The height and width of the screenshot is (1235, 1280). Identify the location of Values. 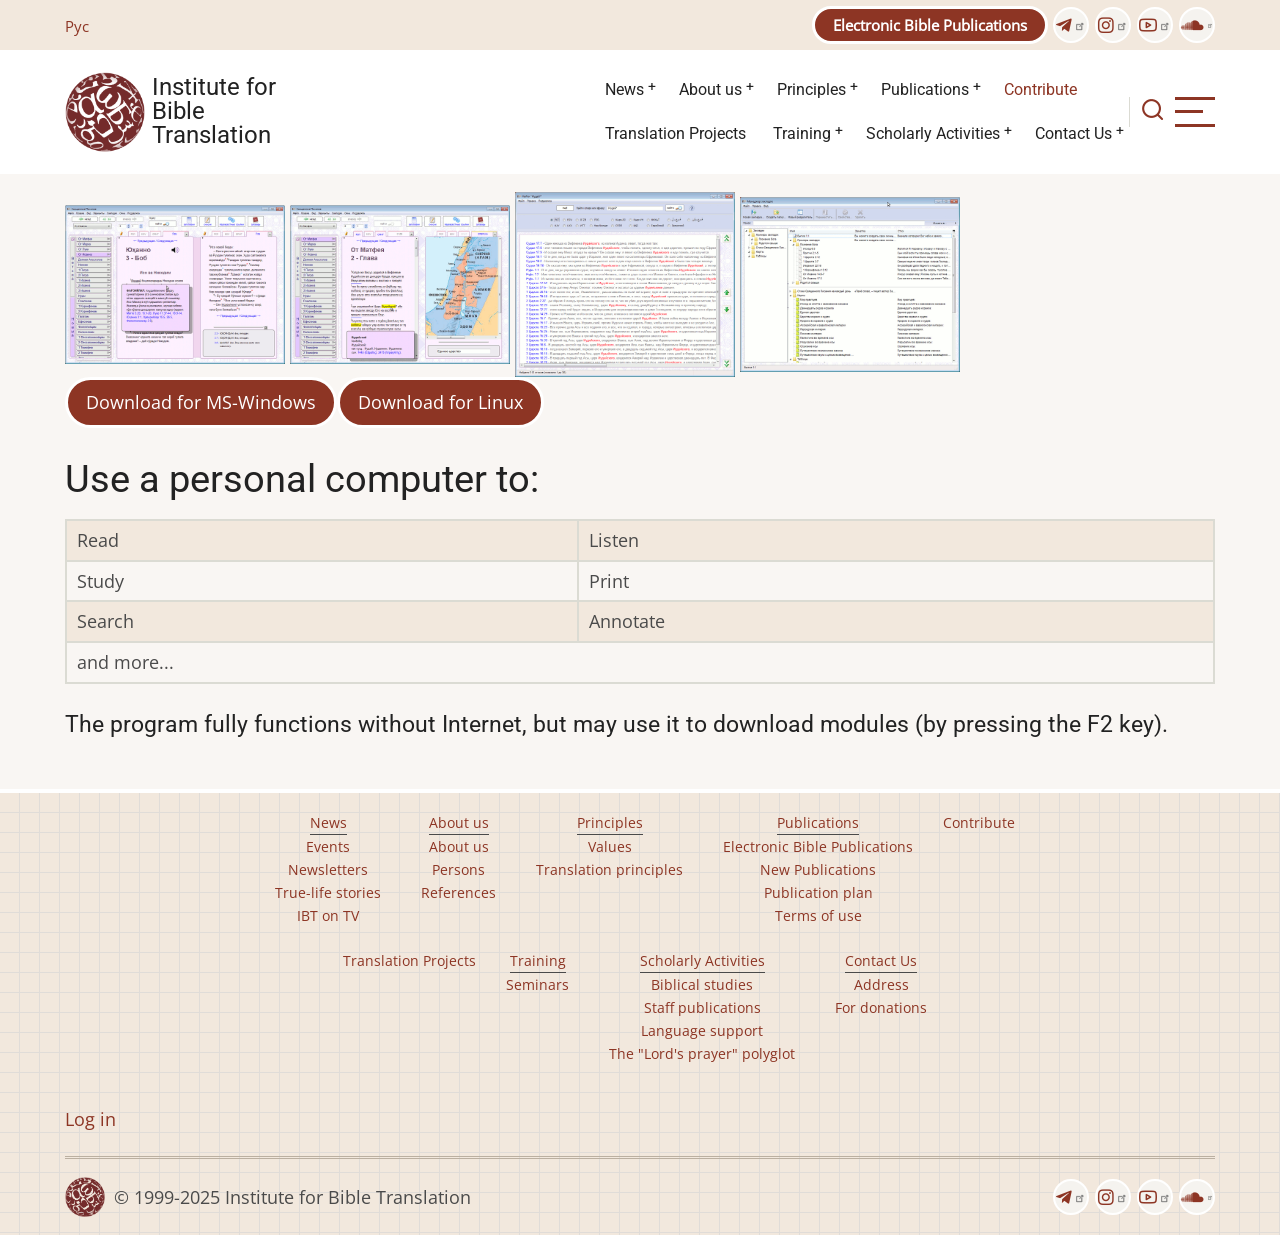
(610, 846).